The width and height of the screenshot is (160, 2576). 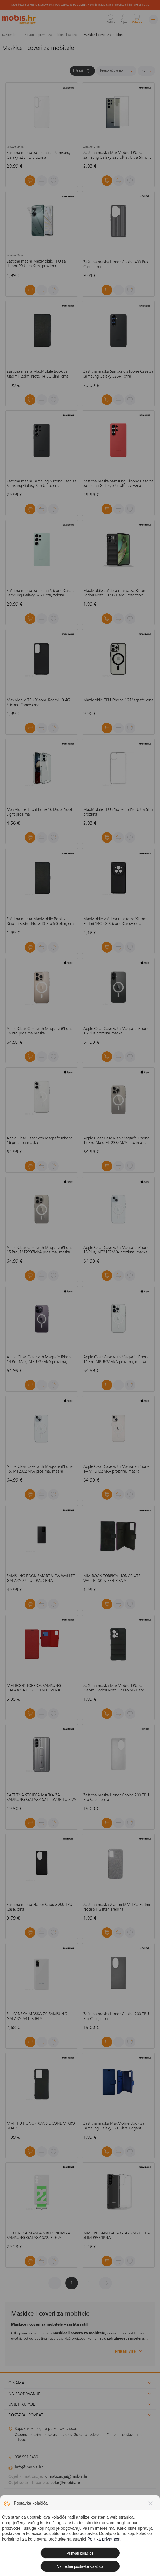 What do you see at coordinates (115, 921) in the screenshot?
I see `MaxMobile zaštitna maska za Xiaomi Redmi 14C 5G Silicone Candy crna` at bounding box center [115, 921].